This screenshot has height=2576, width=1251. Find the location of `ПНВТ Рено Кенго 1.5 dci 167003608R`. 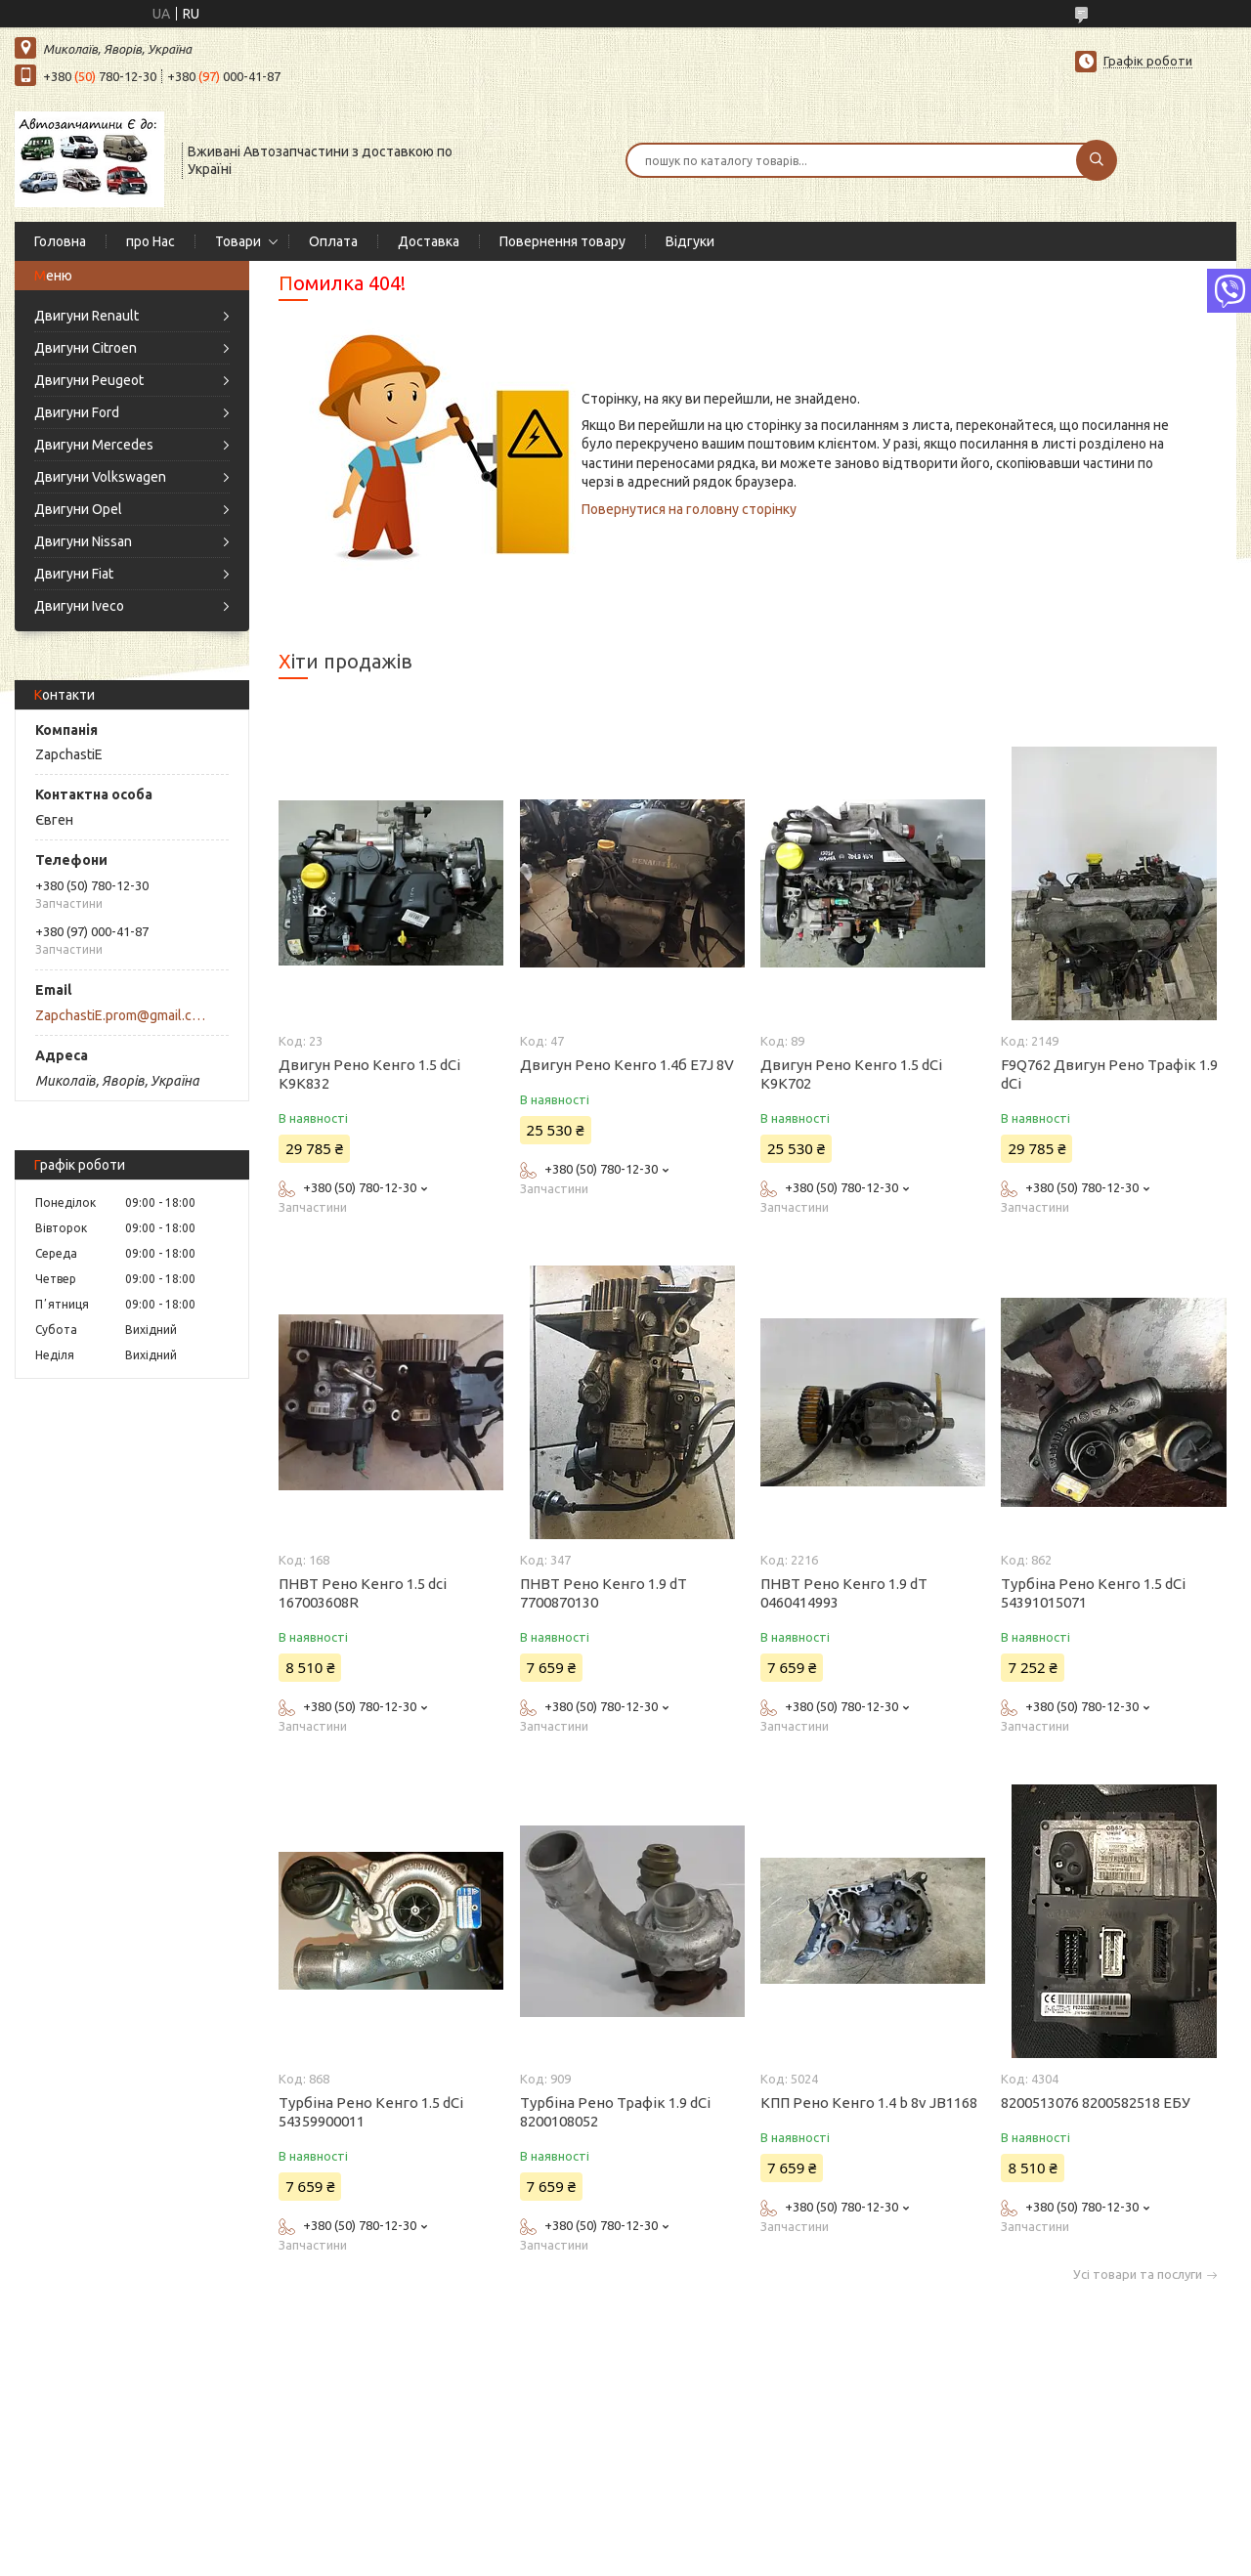

ПНВТ Рено Кенго 1.5 dci 167003608R is located at coordinates (363, 1592).